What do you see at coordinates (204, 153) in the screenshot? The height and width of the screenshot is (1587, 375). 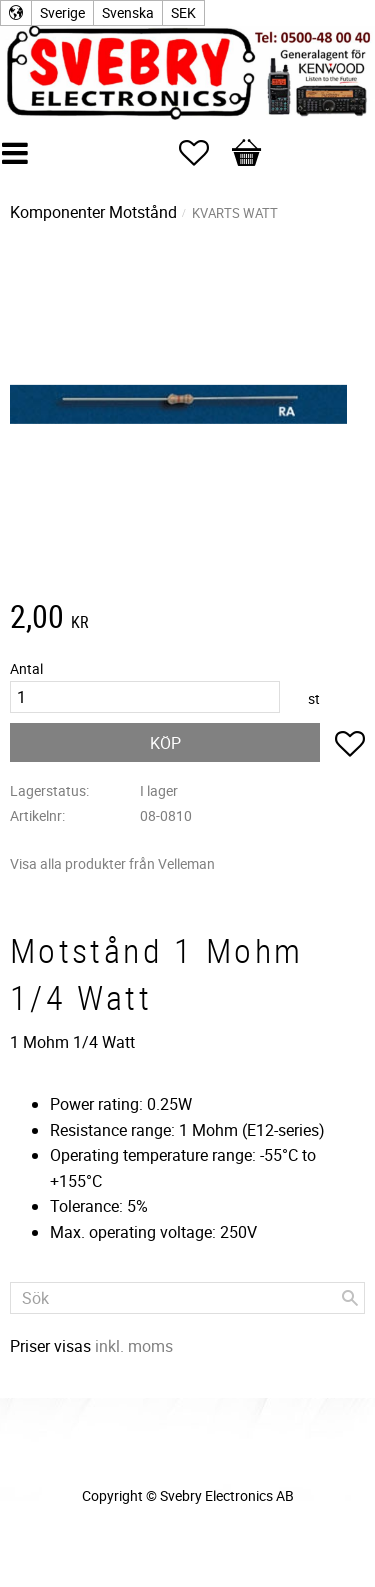 I see `[button]` at bounding box center [204, 153].